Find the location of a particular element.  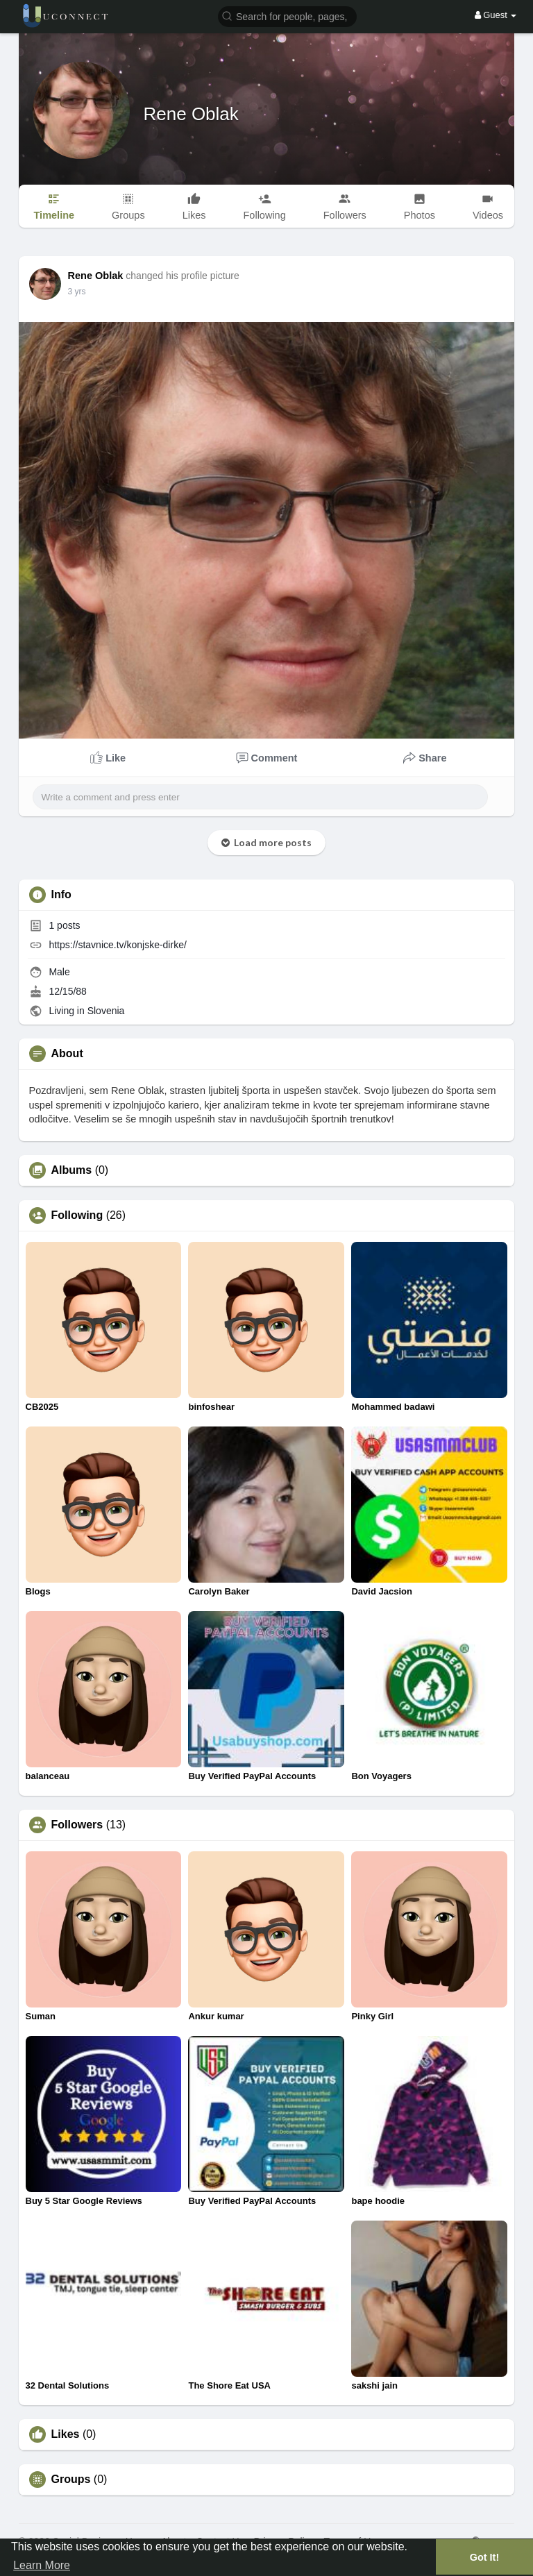

Albums is located at coordinates (71, 1170).